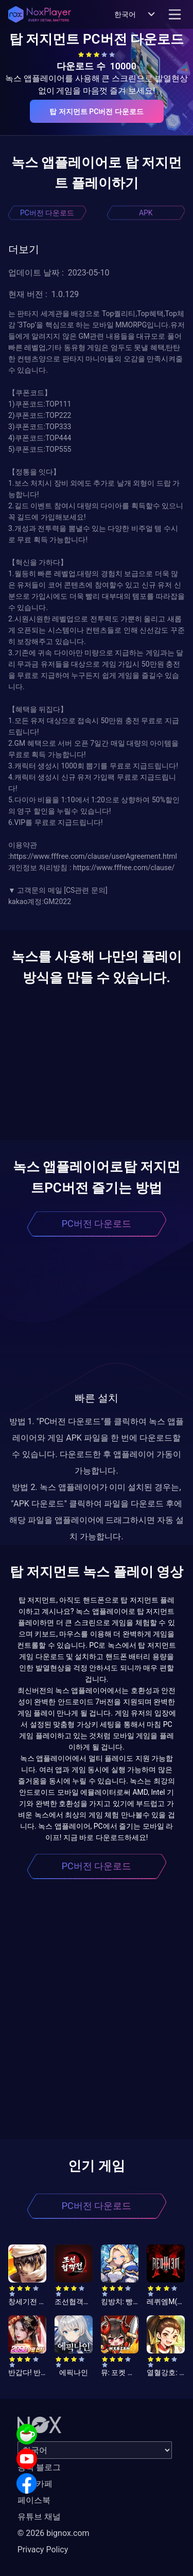 The width and height of the screenshot is (193, 2576). What do you see at coordinates (33, 2500) in the screenshot?
I see `페이스북` at bounding box center [33, 2500].